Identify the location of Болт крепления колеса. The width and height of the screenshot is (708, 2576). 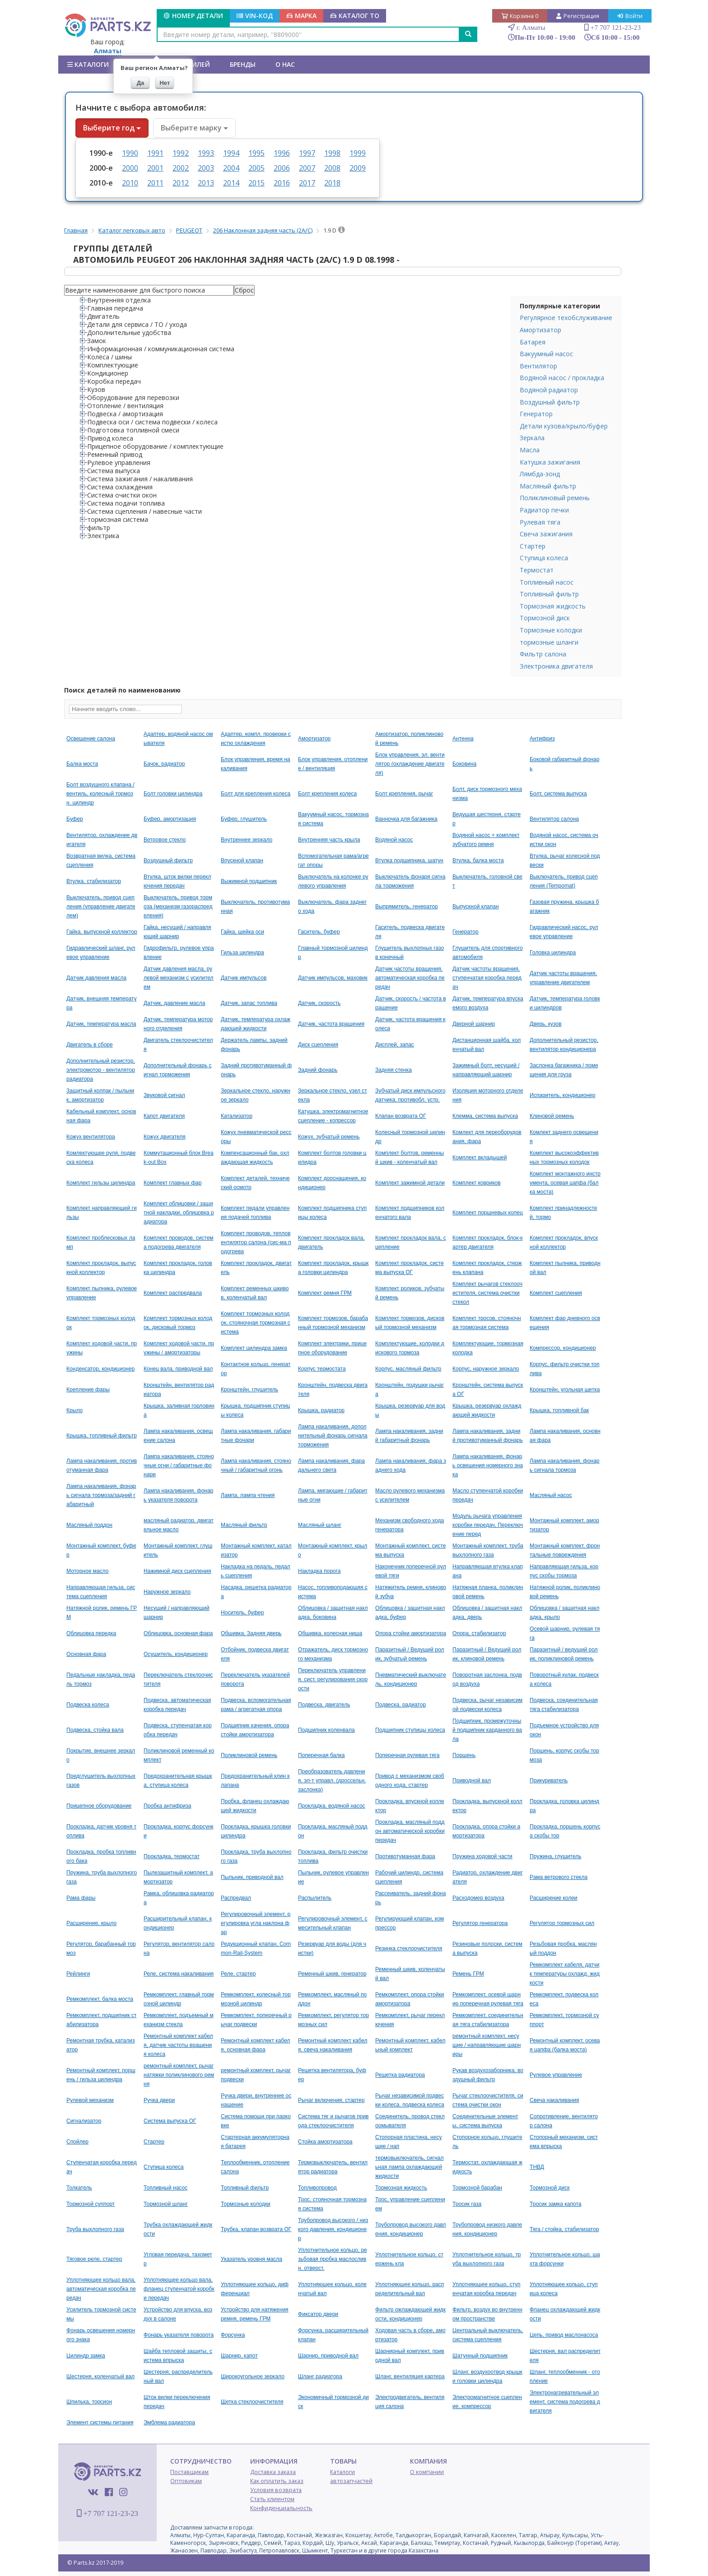
(327, 793).